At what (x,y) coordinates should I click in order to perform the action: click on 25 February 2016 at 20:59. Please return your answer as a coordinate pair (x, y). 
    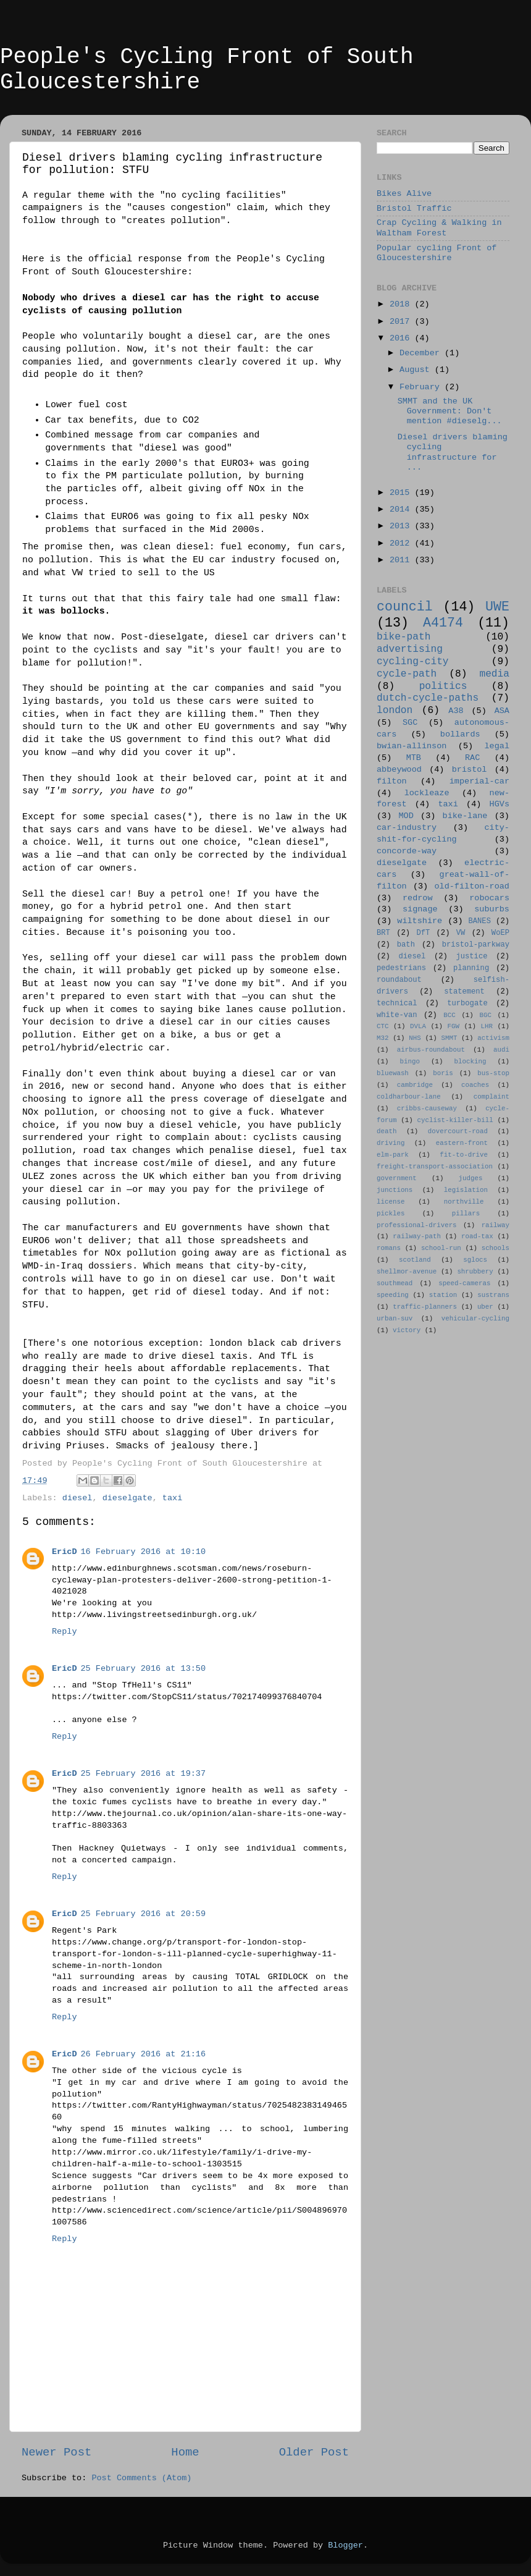
    Looking at the image, I should click on (143, 1914).